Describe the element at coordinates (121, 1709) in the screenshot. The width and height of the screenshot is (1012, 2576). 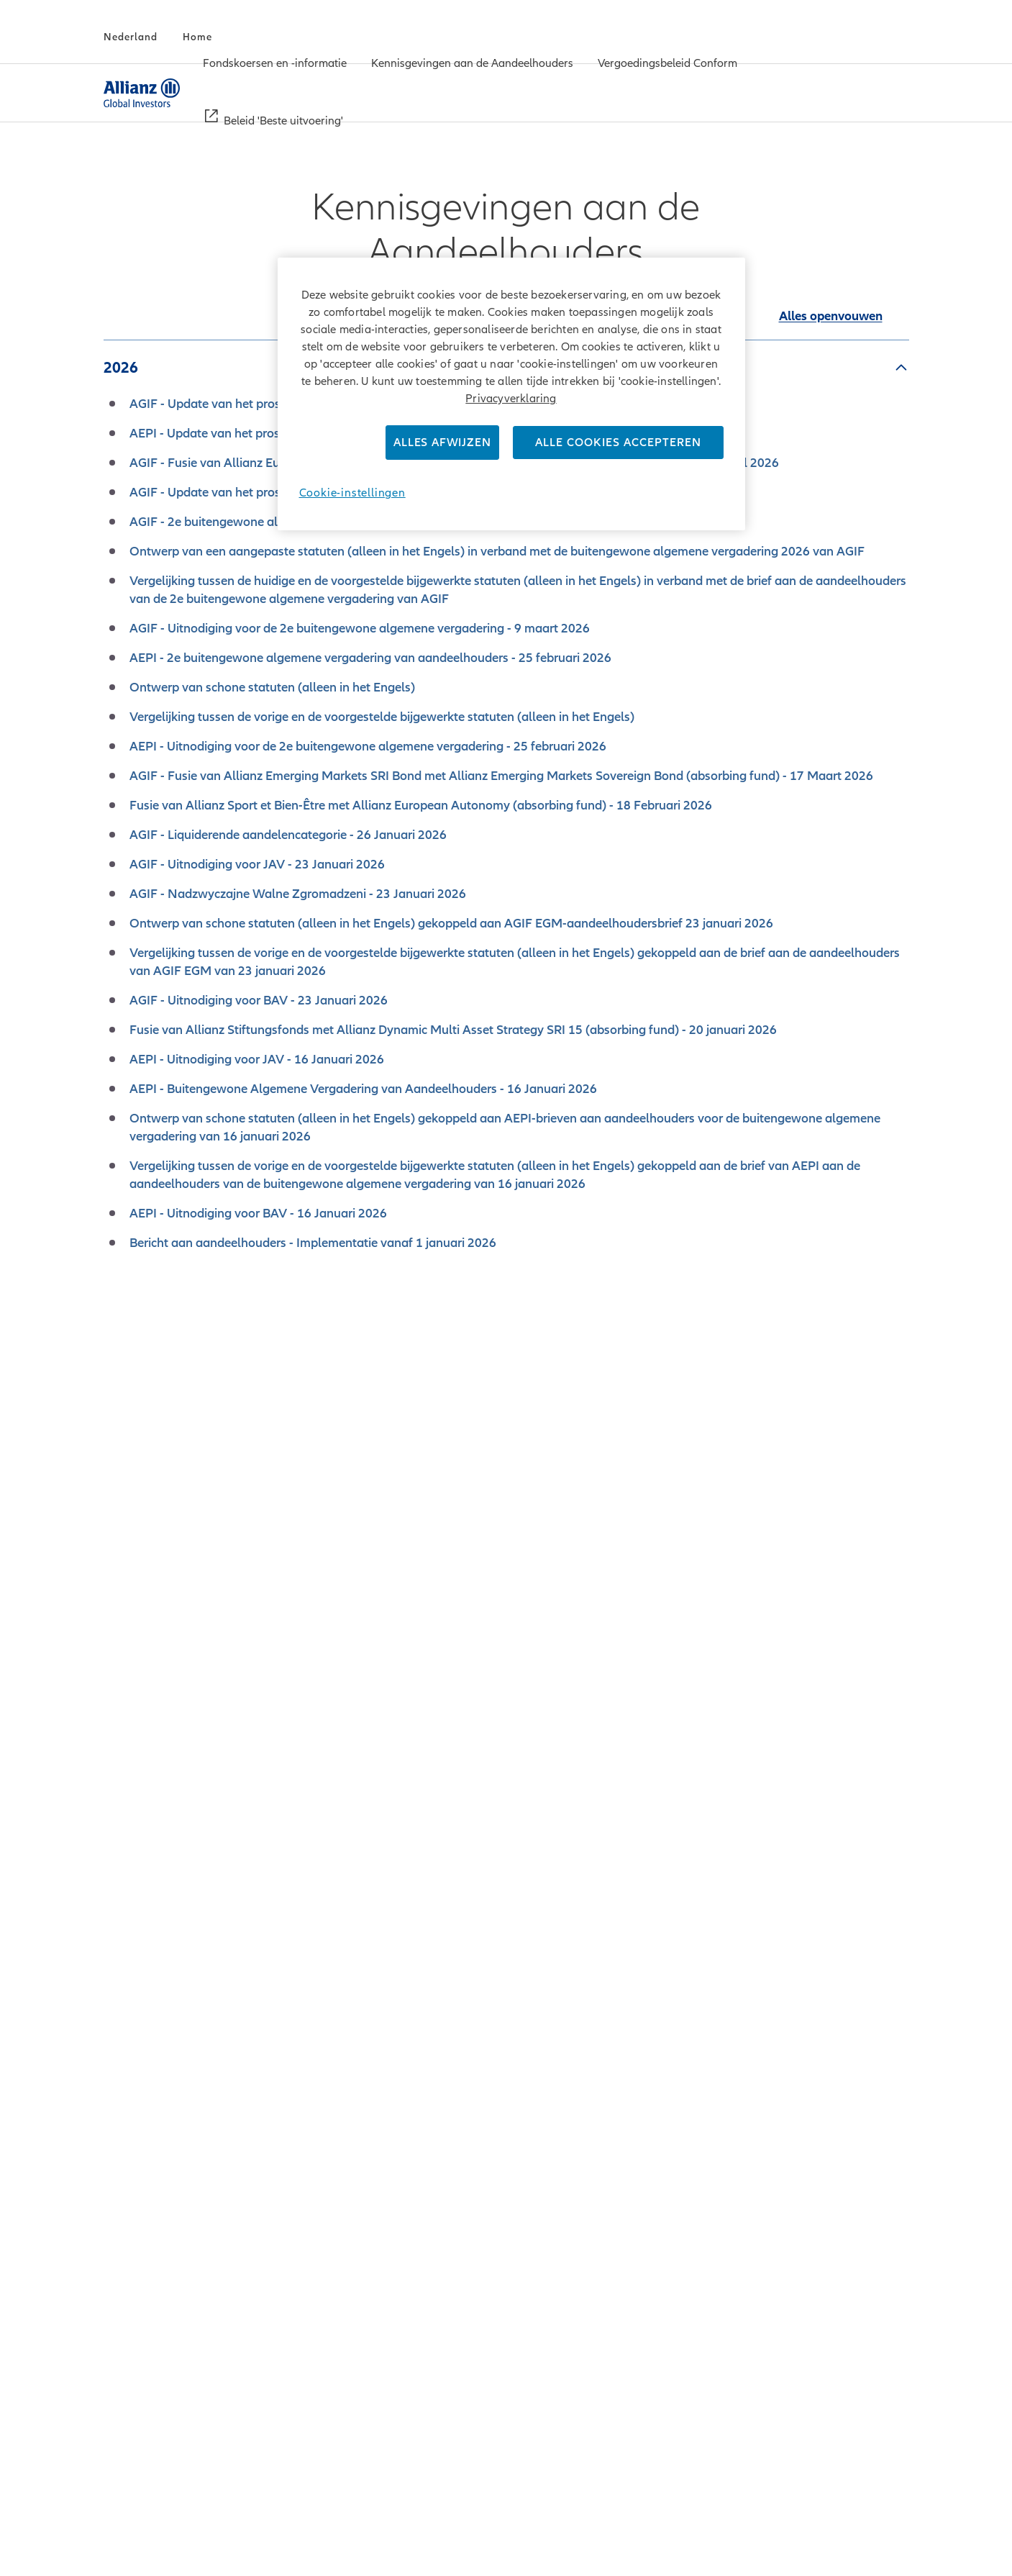
I see `2021` at that location.